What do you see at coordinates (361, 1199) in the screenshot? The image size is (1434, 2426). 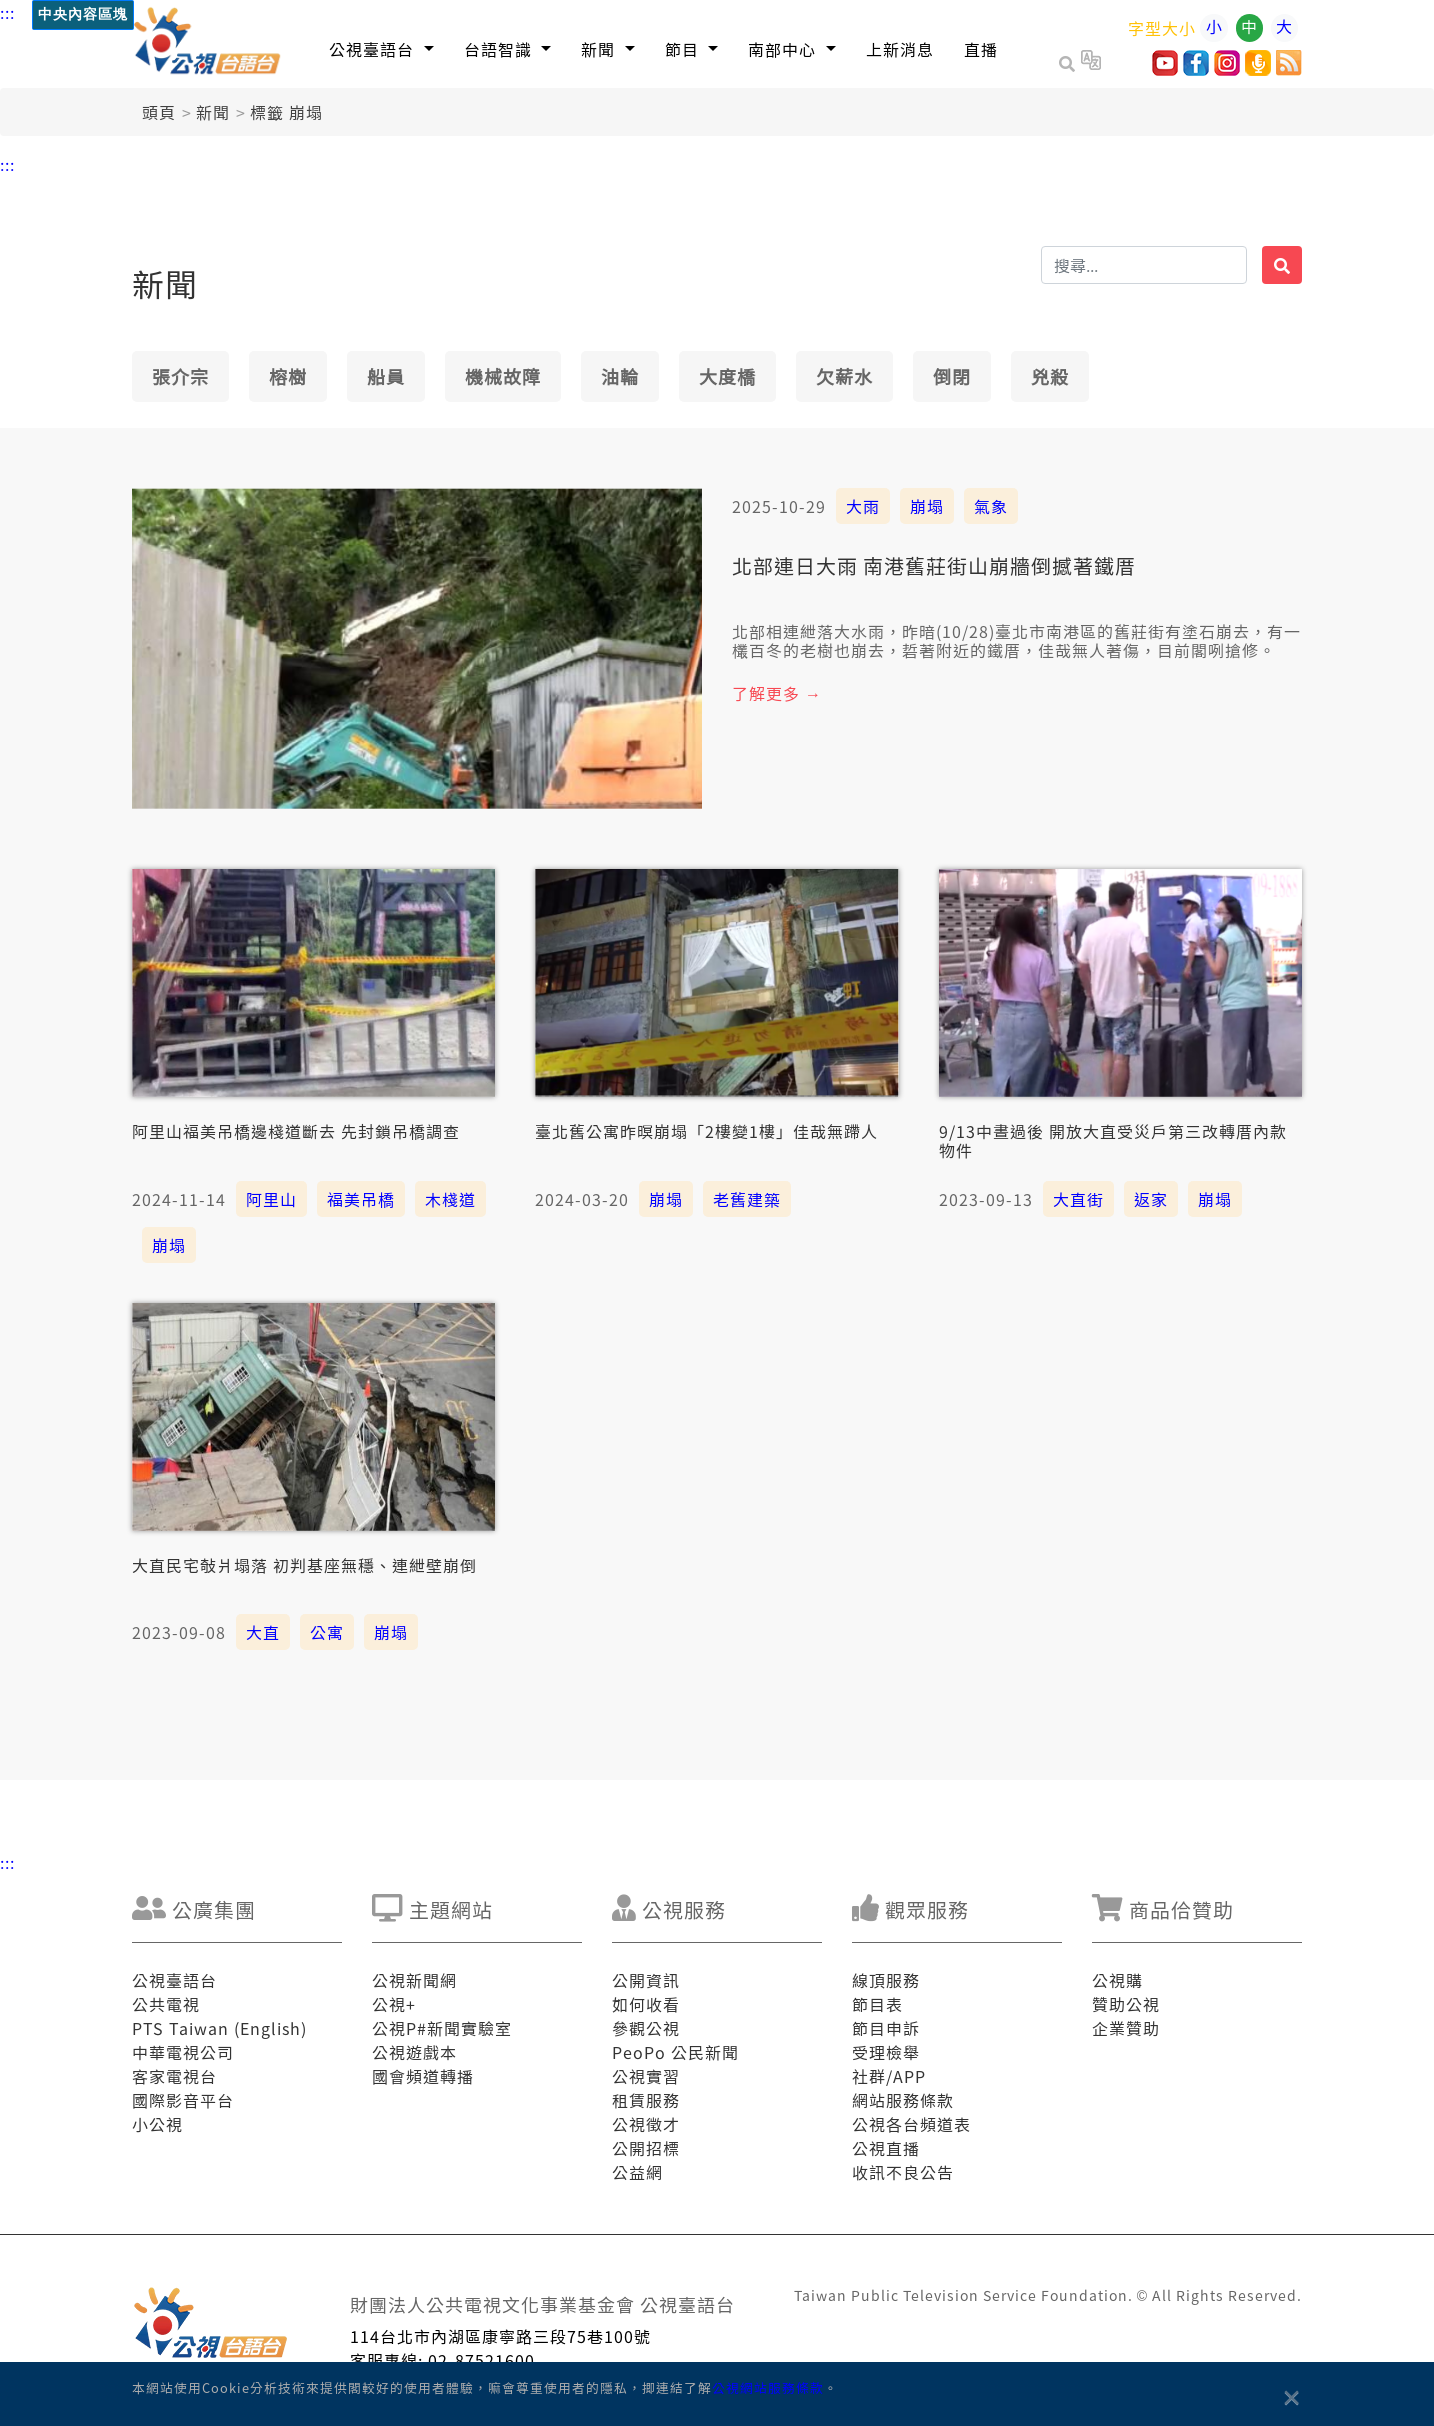 I see `福美吊橋` at bounding box center [361, 1199].